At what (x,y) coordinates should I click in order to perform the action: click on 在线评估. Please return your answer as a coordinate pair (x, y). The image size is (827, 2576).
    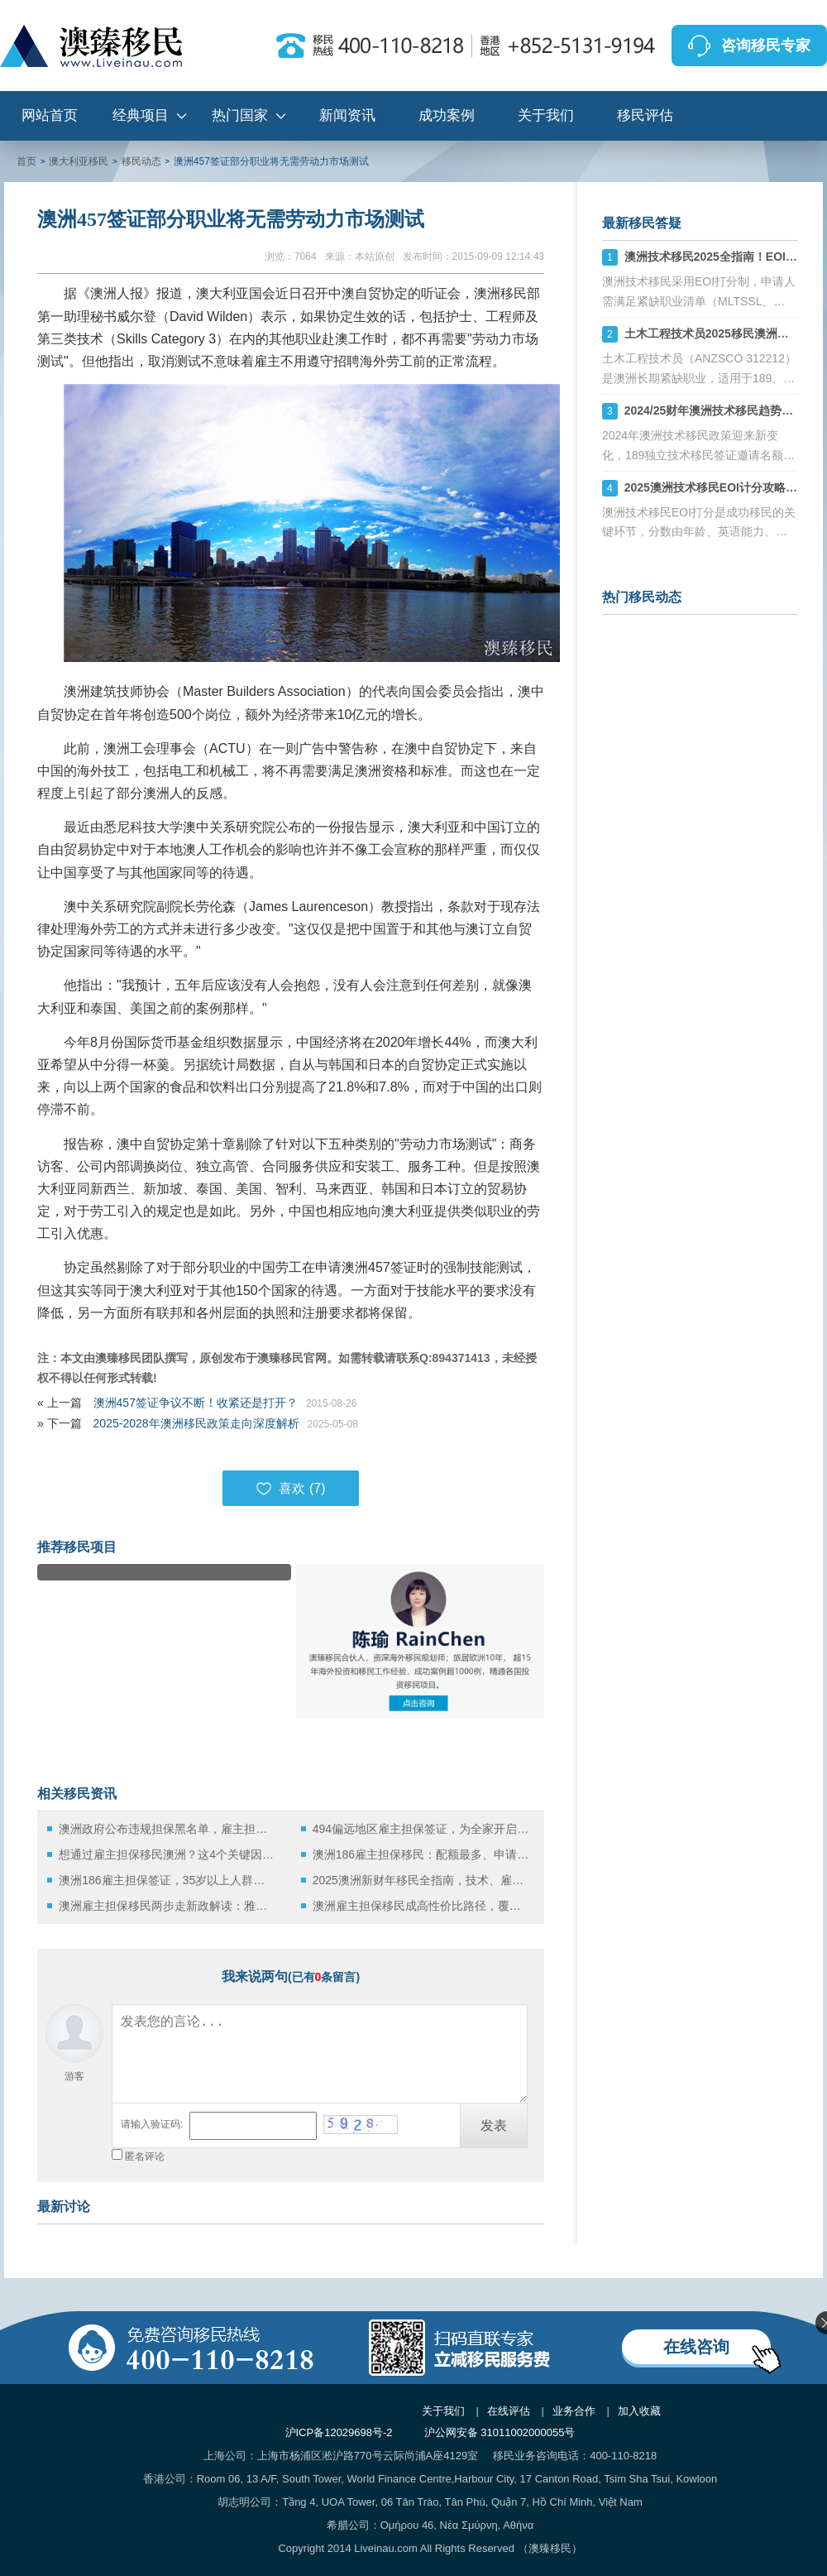
    Looking at the image, I should click on (508, 2411).